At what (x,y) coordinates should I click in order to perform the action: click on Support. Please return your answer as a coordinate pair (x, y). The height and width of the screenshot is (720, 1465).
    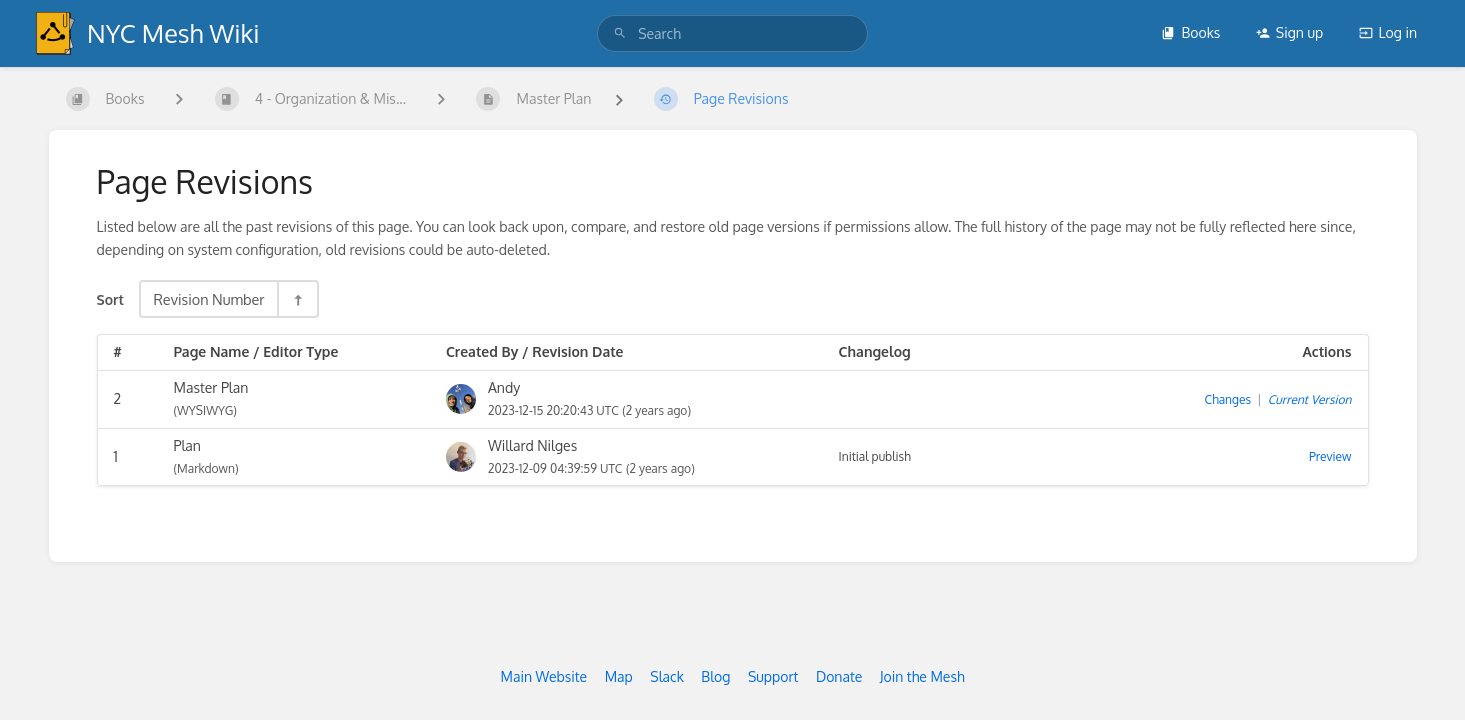
    Looking at the image, I should click on (773, 676).